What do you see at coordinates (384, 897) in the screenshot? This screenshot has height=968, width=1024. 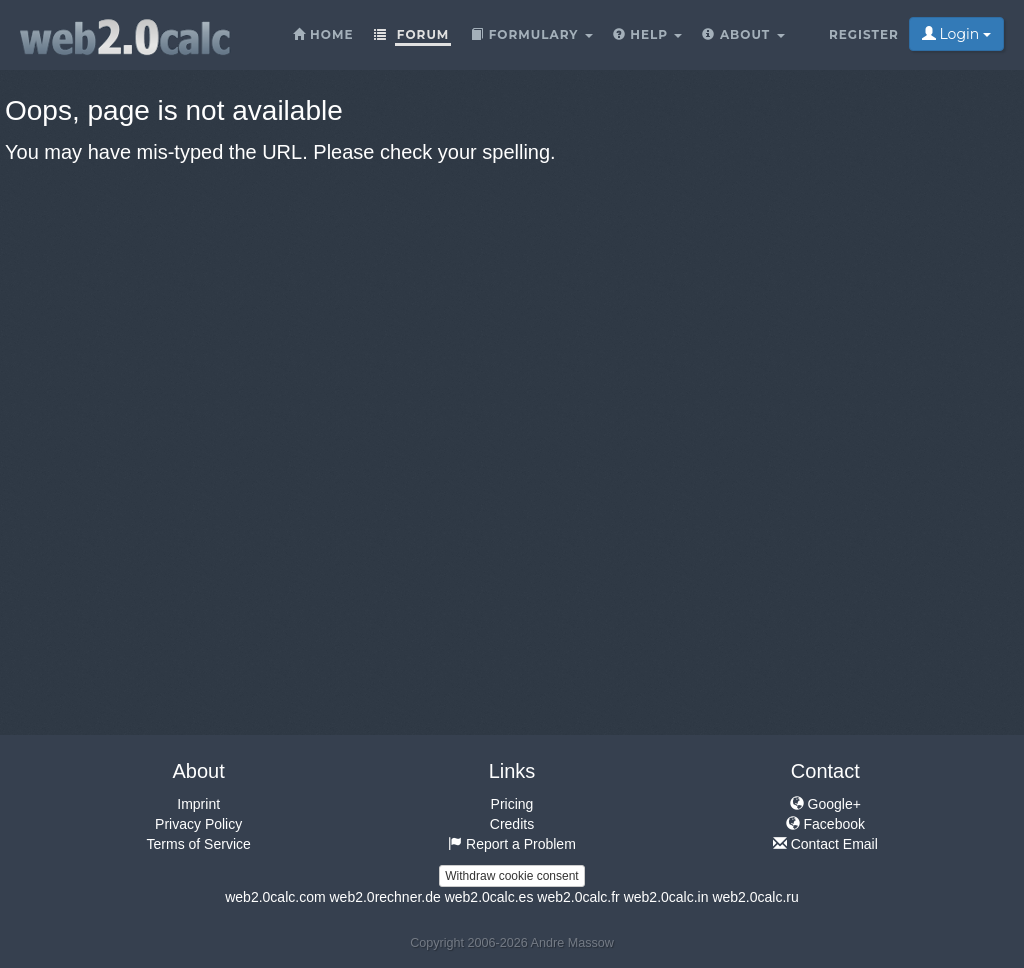 I see `web2.0rechner.de` at bounding box center [384, 897].